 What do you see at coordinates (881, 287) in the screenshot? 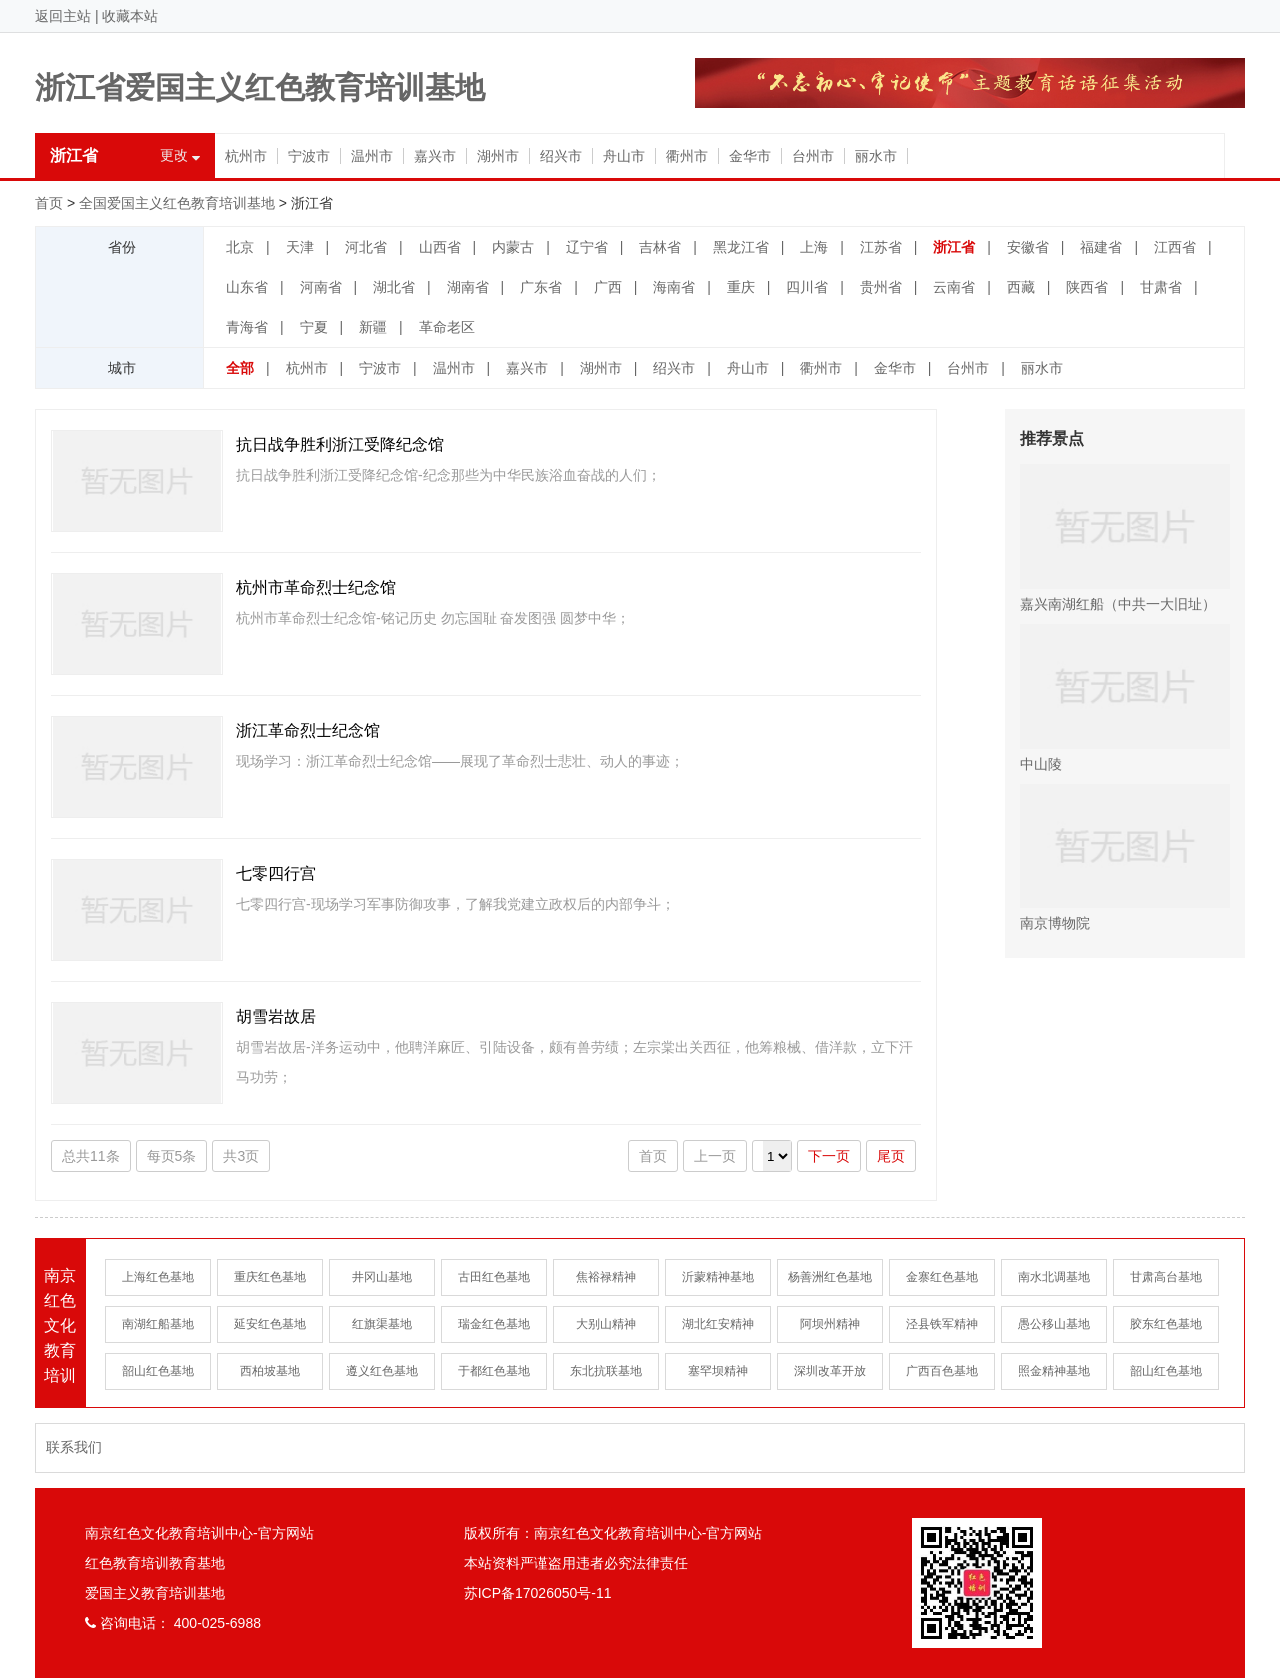
I see `贵州省` at bounding box center [881, 287].